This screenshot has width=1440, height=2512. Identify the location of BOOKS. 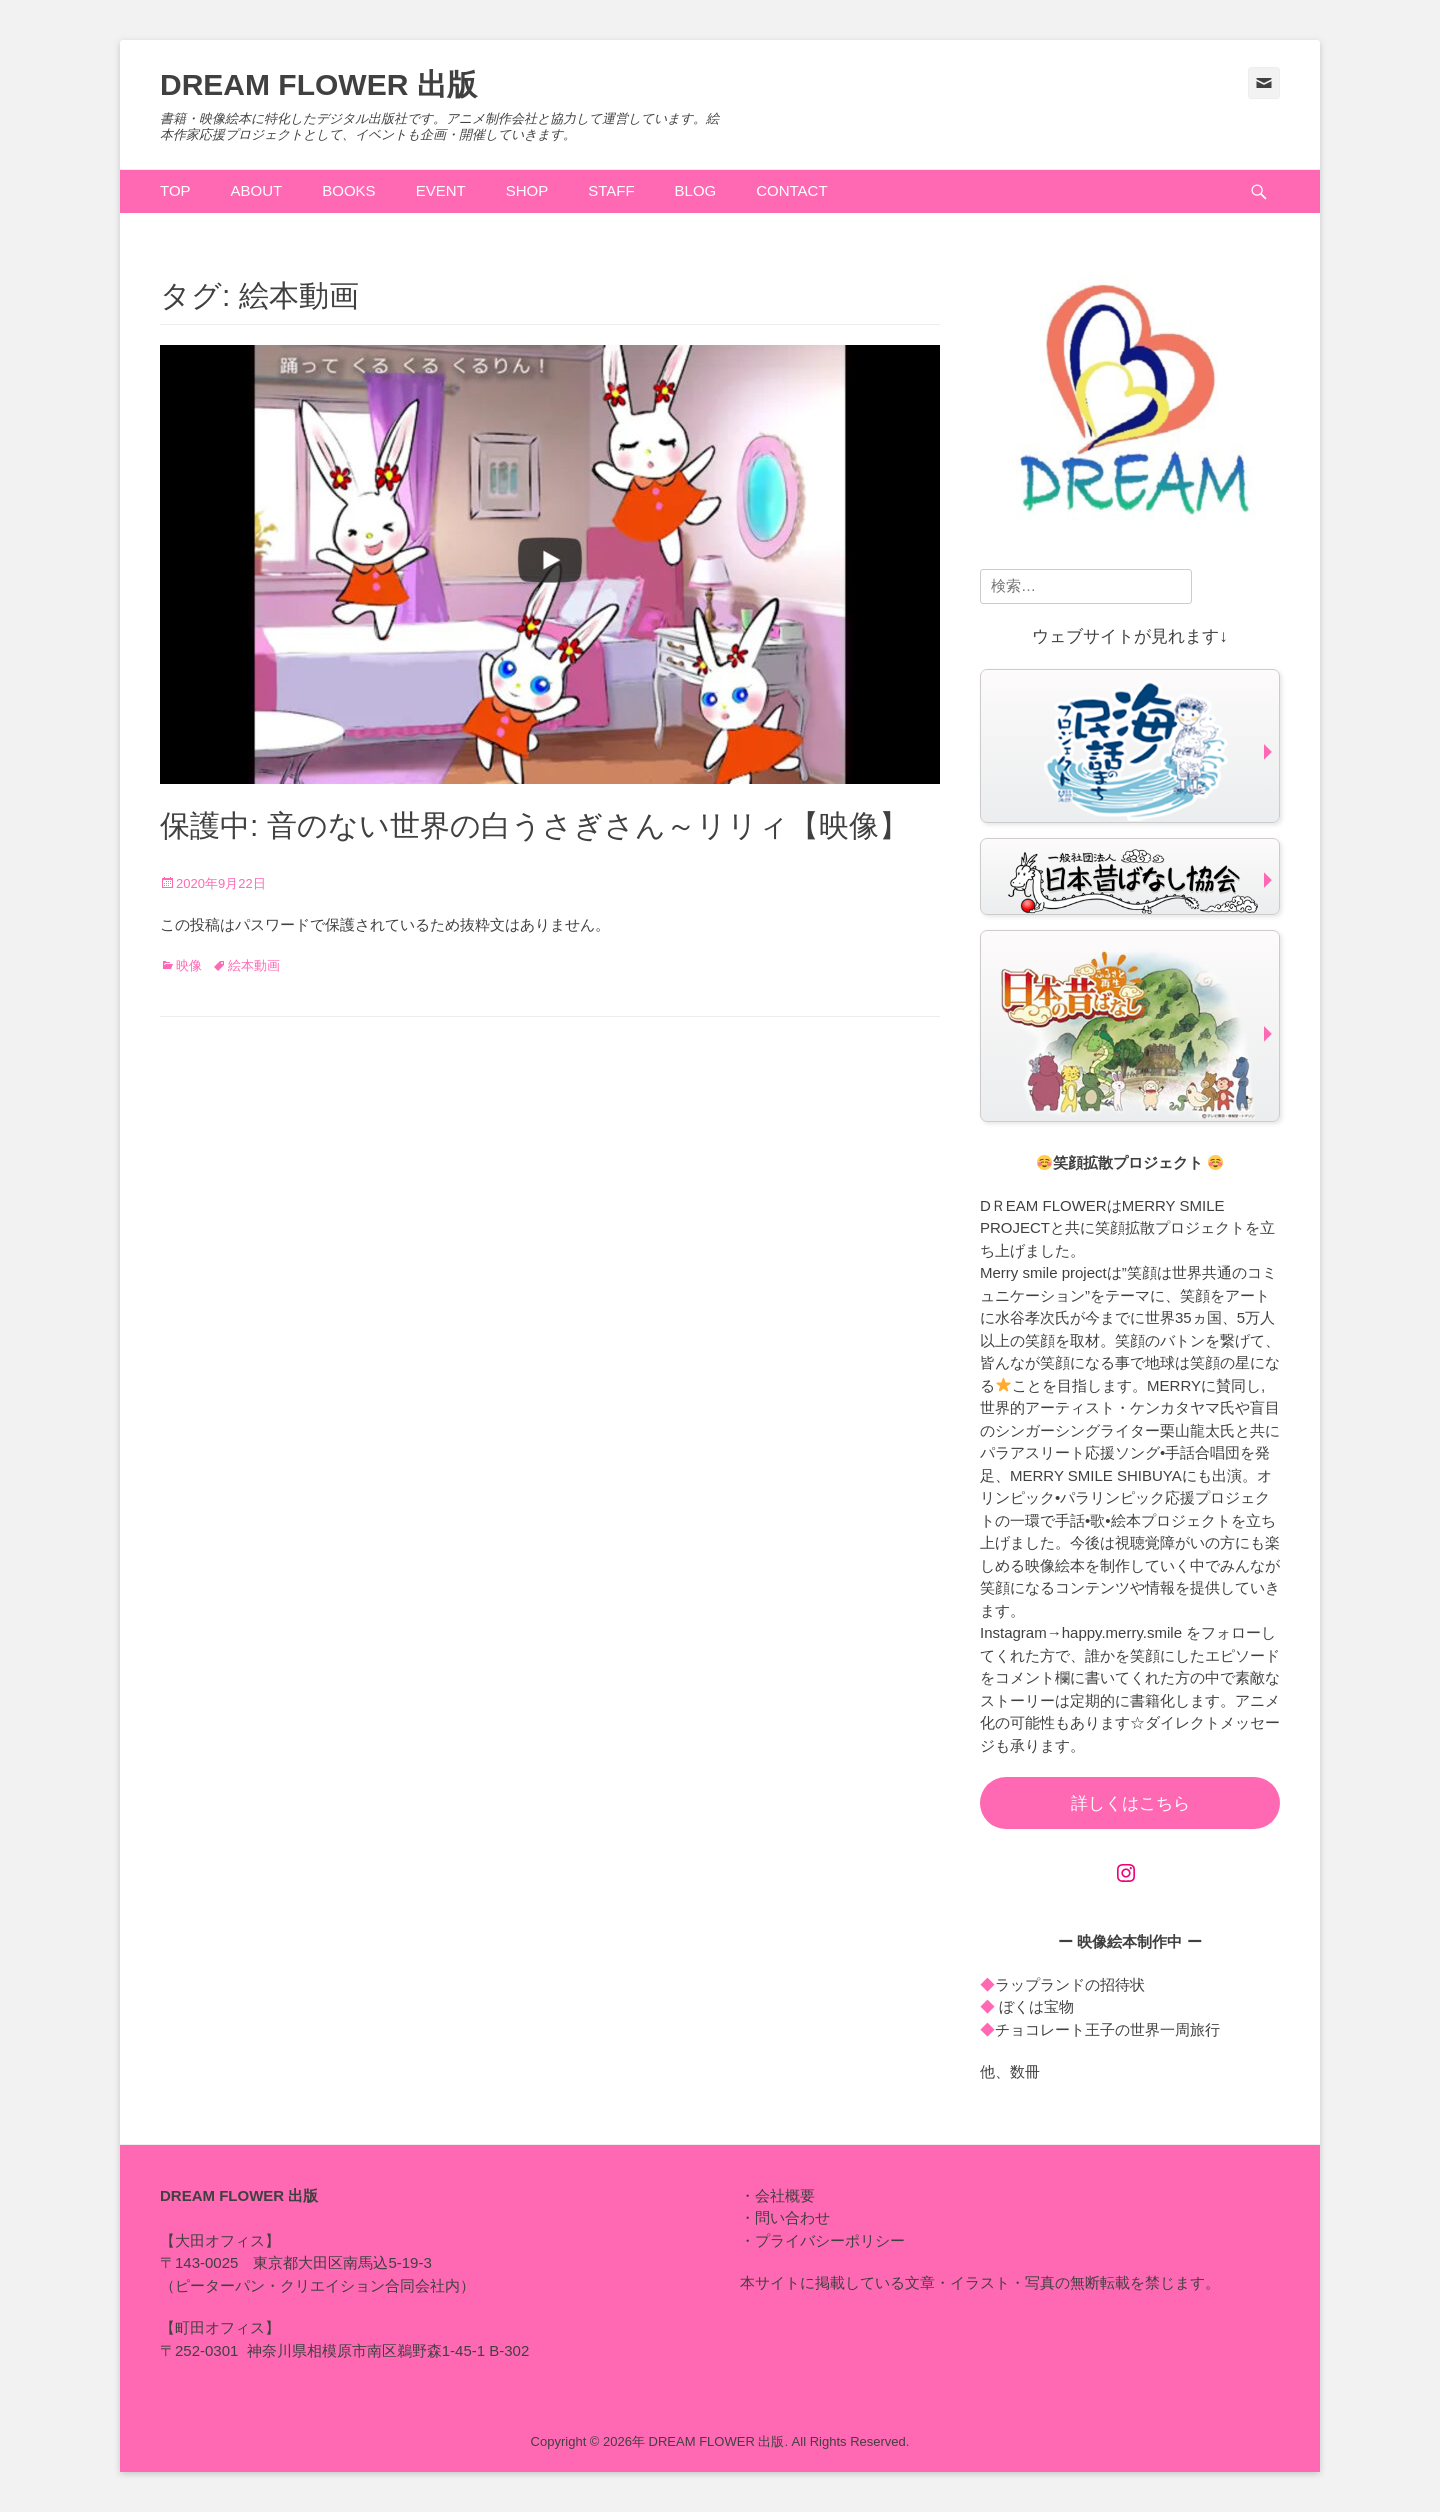
(348, 190).